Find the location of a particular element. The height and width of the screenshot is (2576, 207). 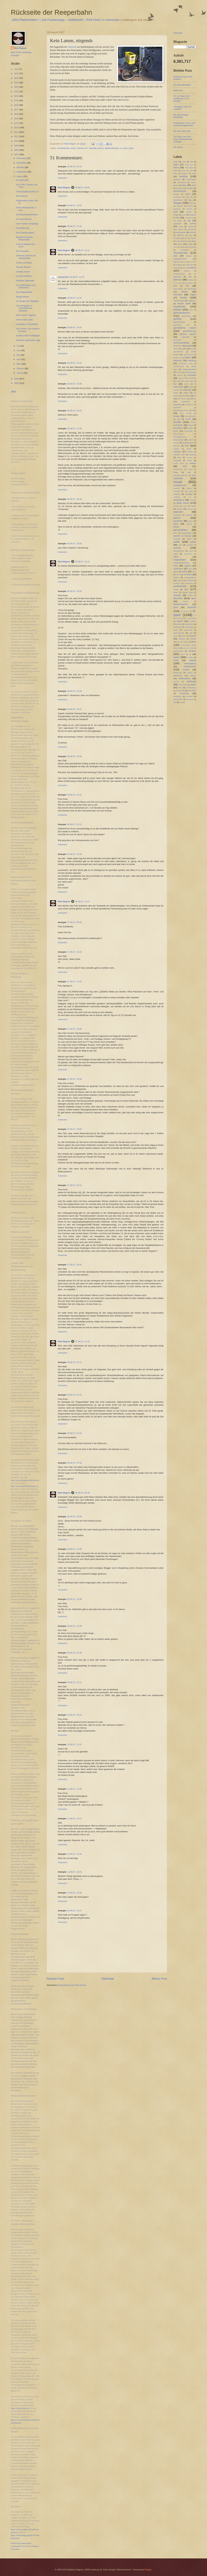

2011 is located at coordinates (16, 136).